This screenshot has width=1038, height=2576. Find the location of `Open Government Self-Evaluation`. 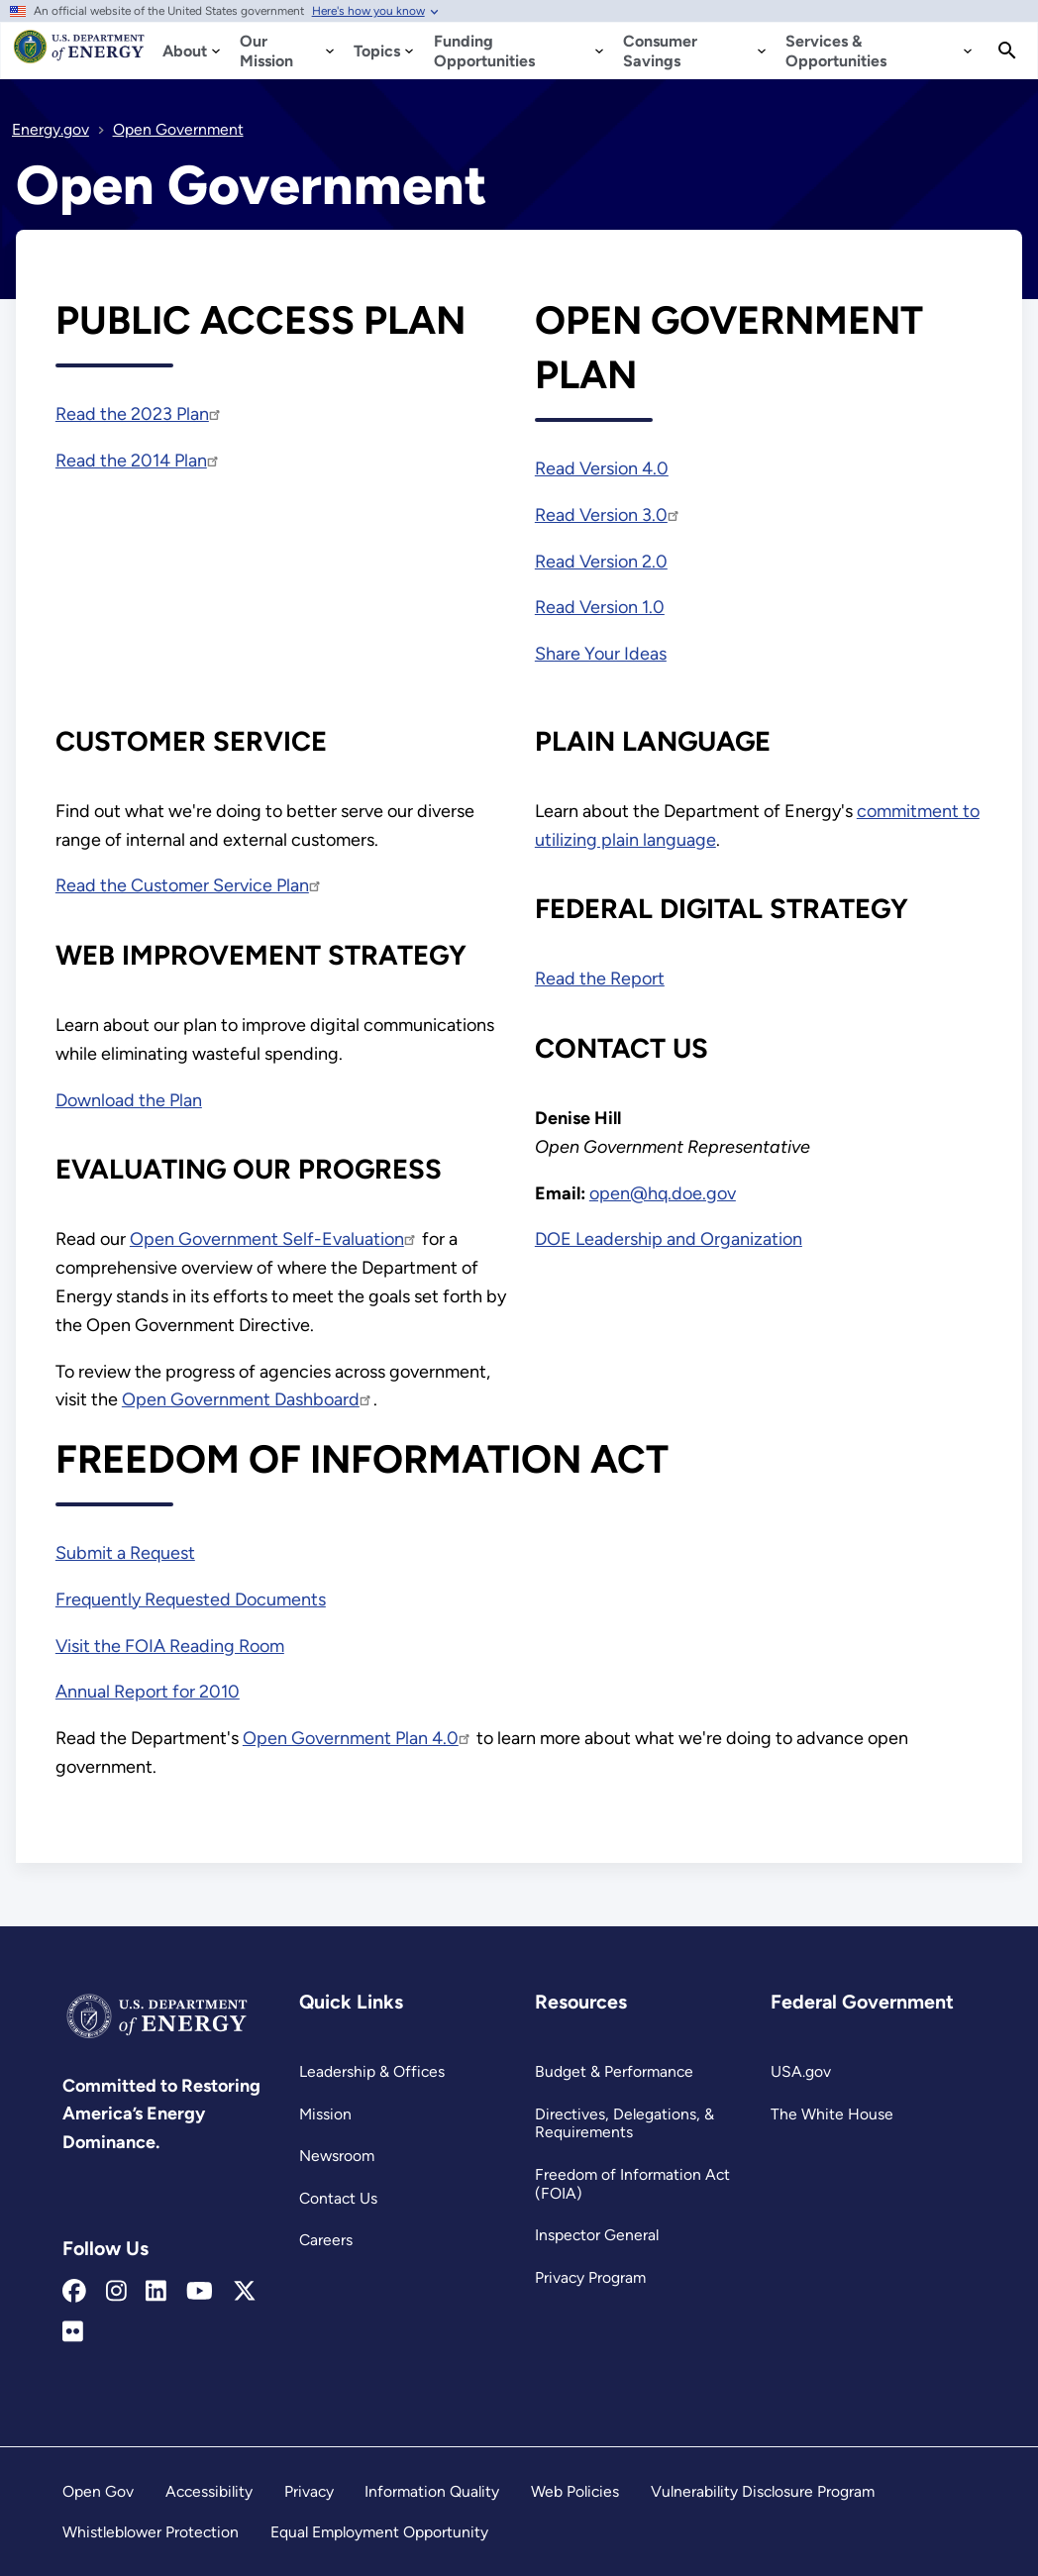

Open Government Self-Evaluation is located at coordinates (274, 1239).